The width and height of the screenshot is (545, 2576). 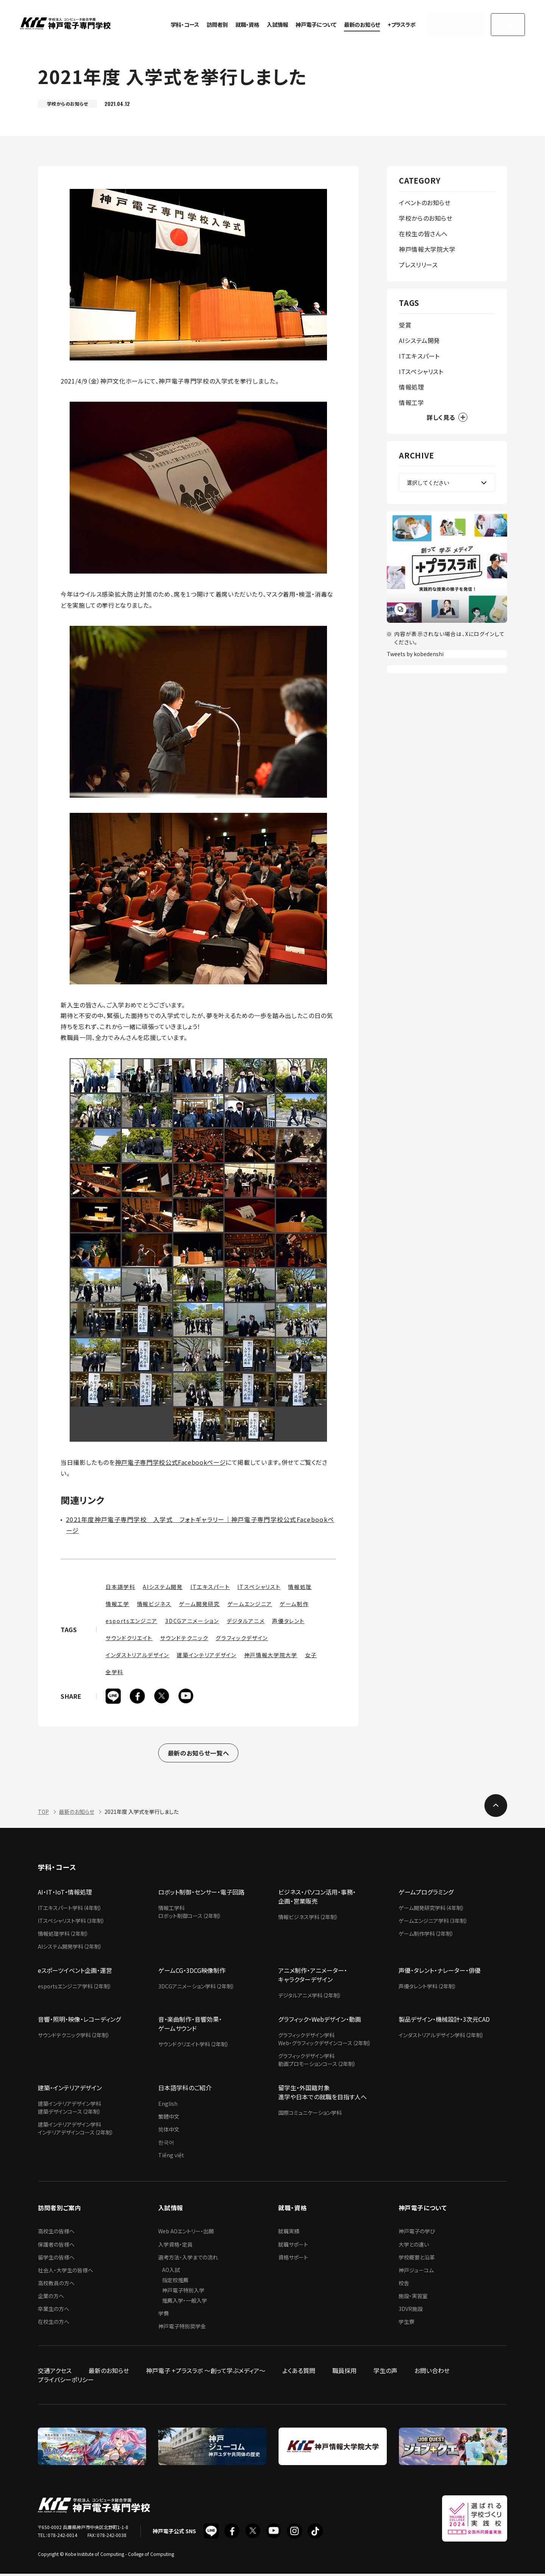 I want to click on 学校概要と沿革, so click(x=417, y=2259).